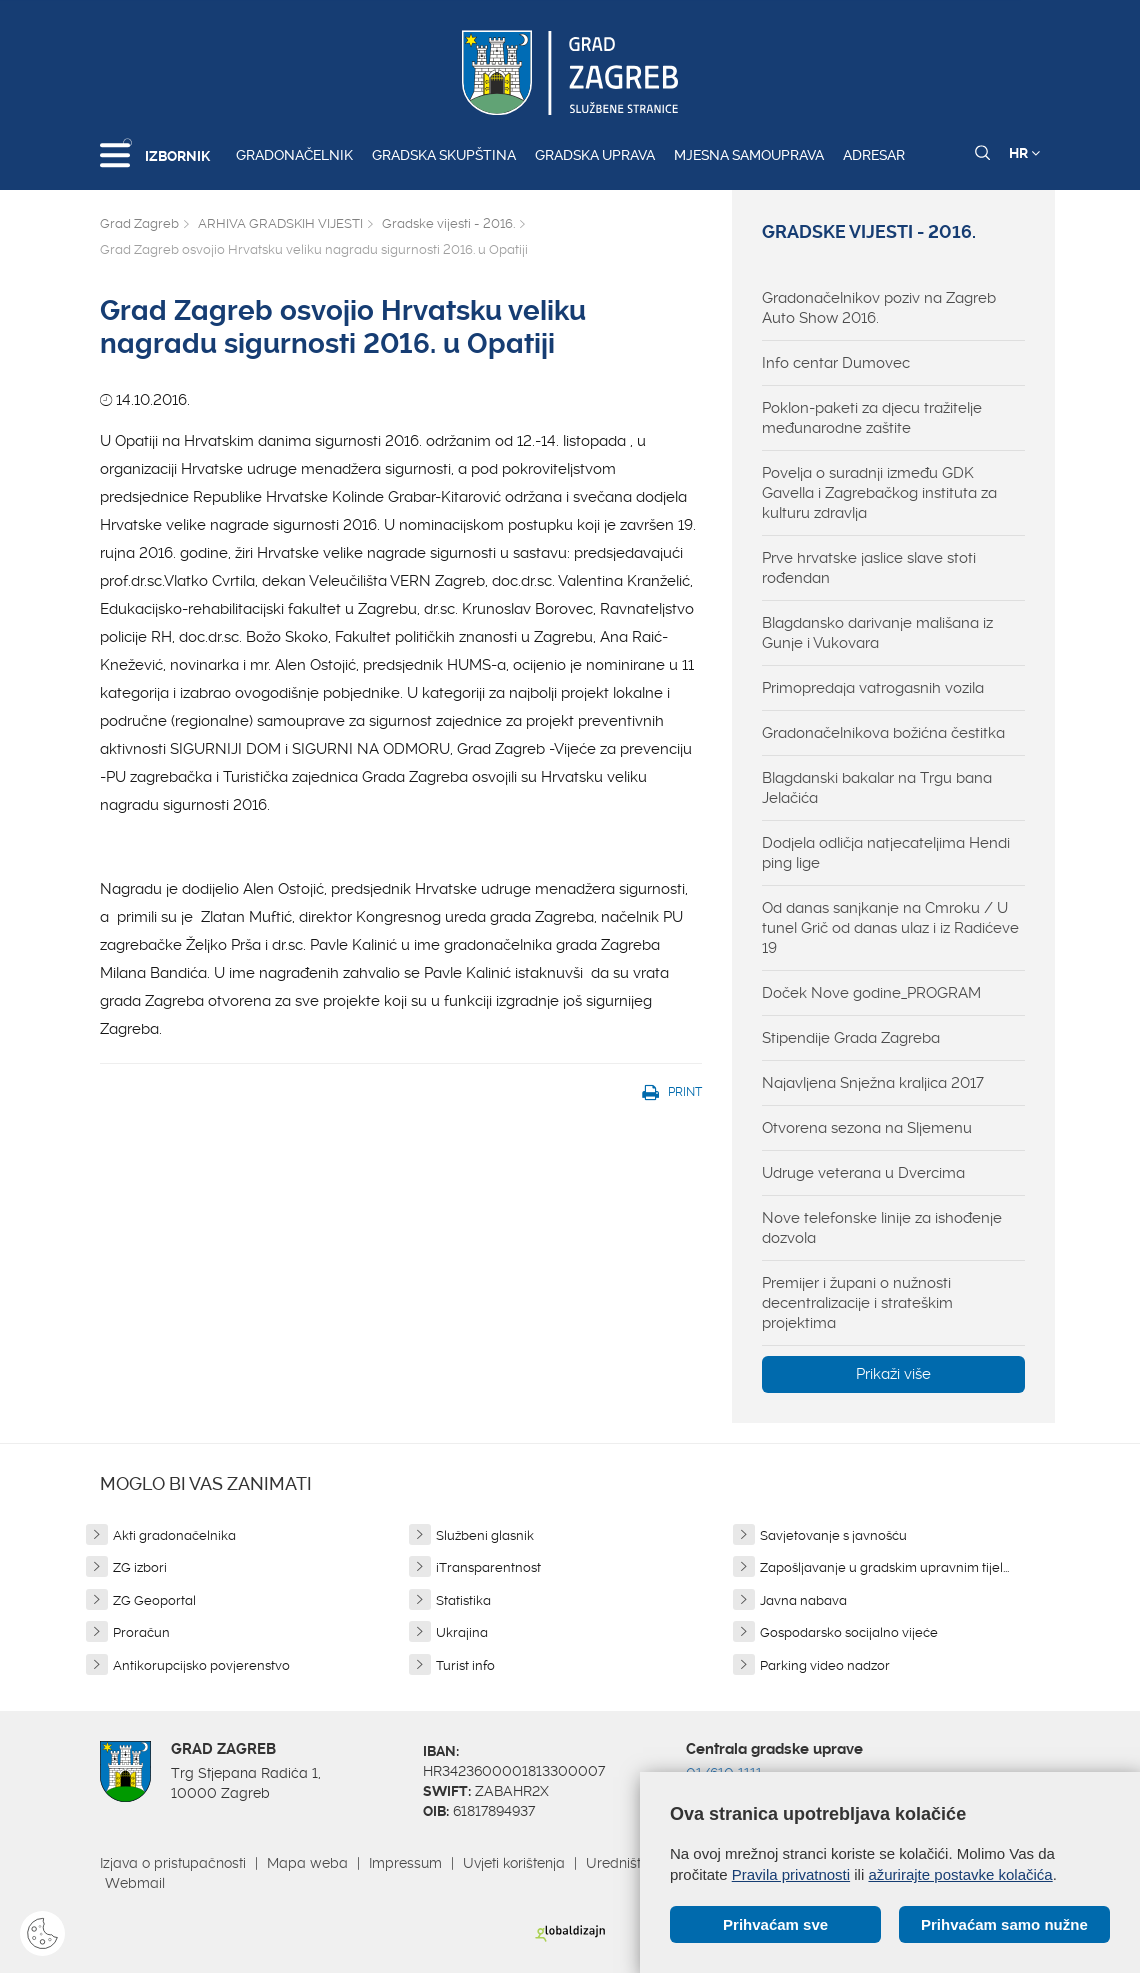  Describe the element at coordinates (485, 1535) in the screenshot. I see `Službeni glasnik` at that location.